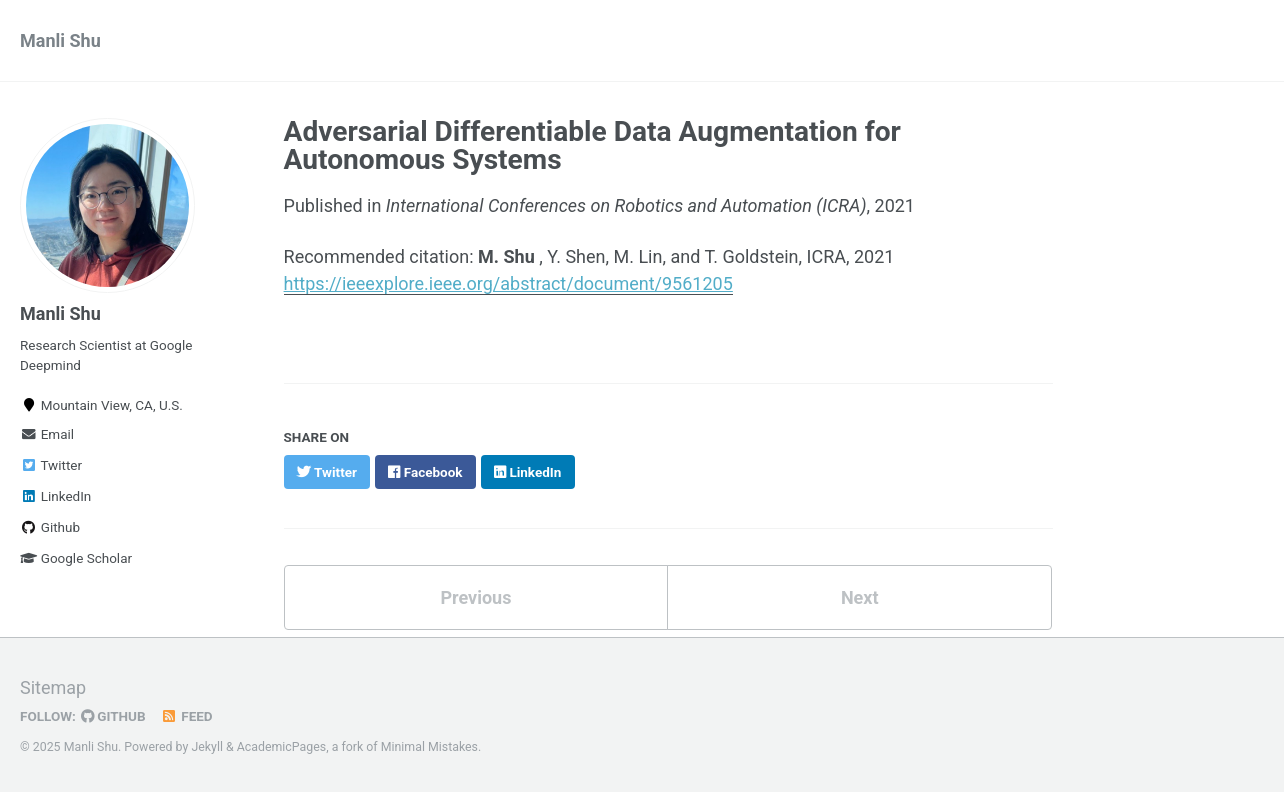 The height and width of the screenshot is (792, 1284). I want to click on Email, so click(47, 434).